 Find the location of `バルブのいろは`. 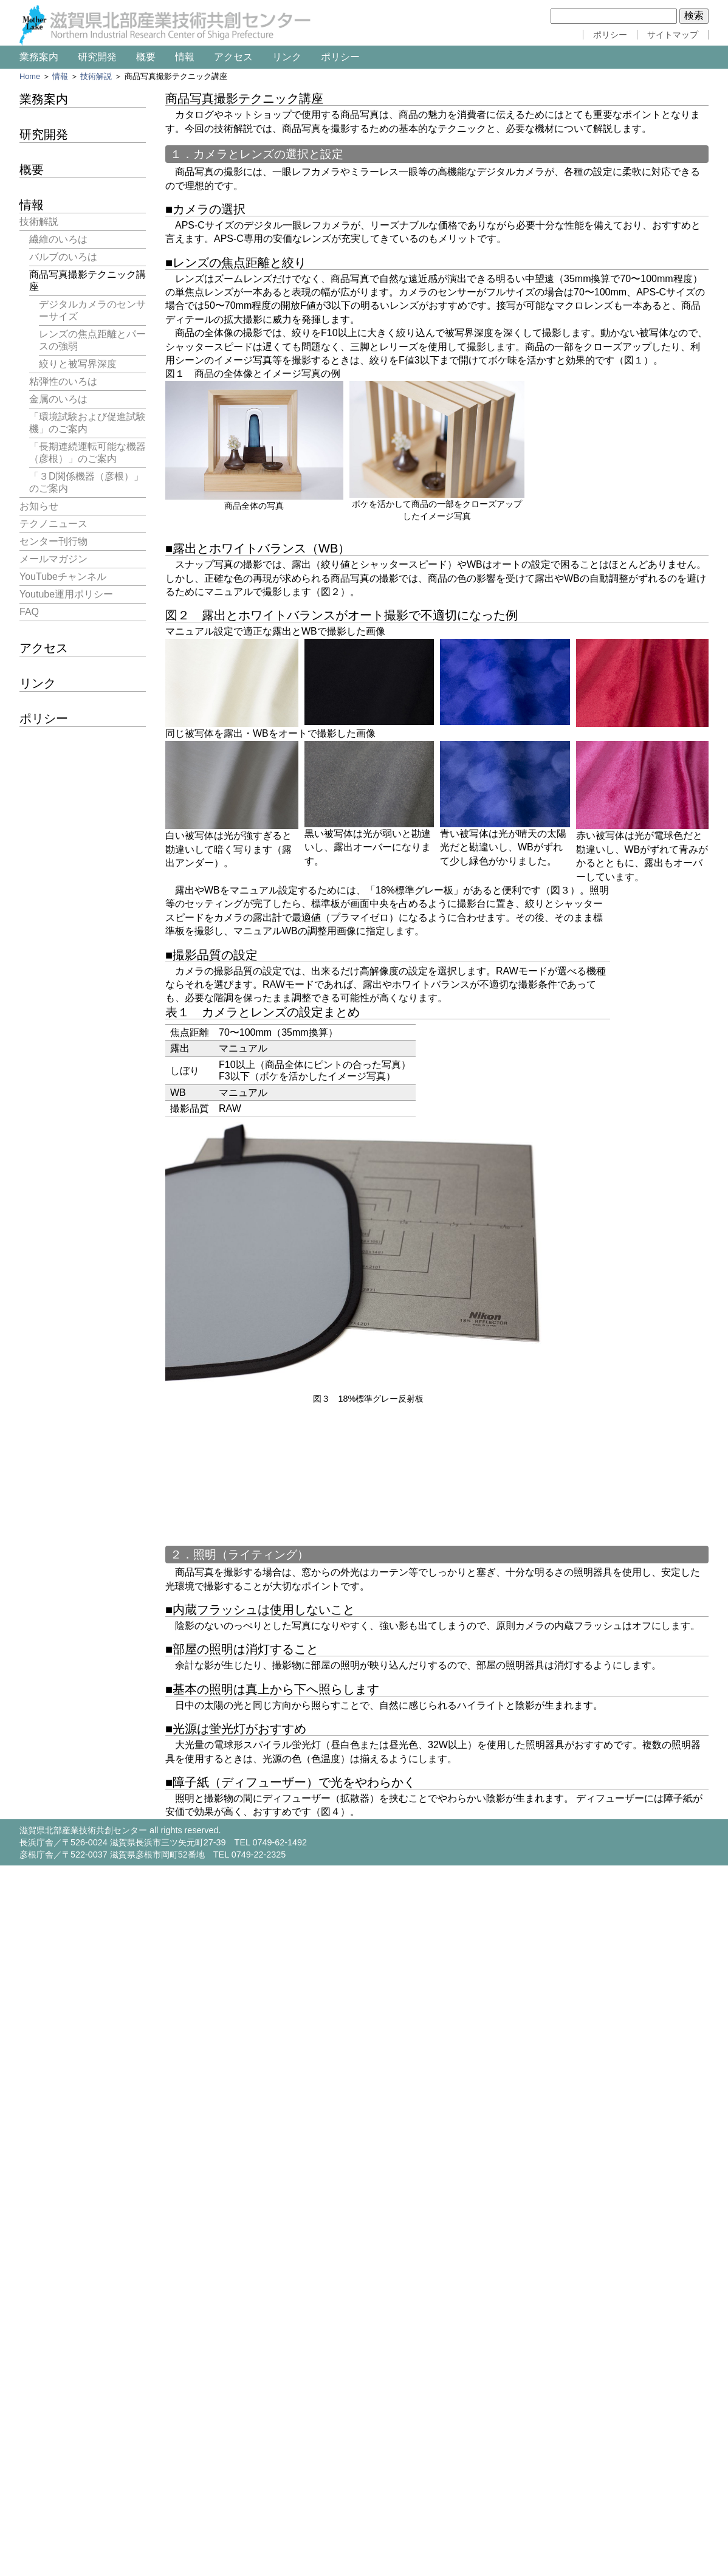

バルブのいろは is located at coordinates (63, 257).